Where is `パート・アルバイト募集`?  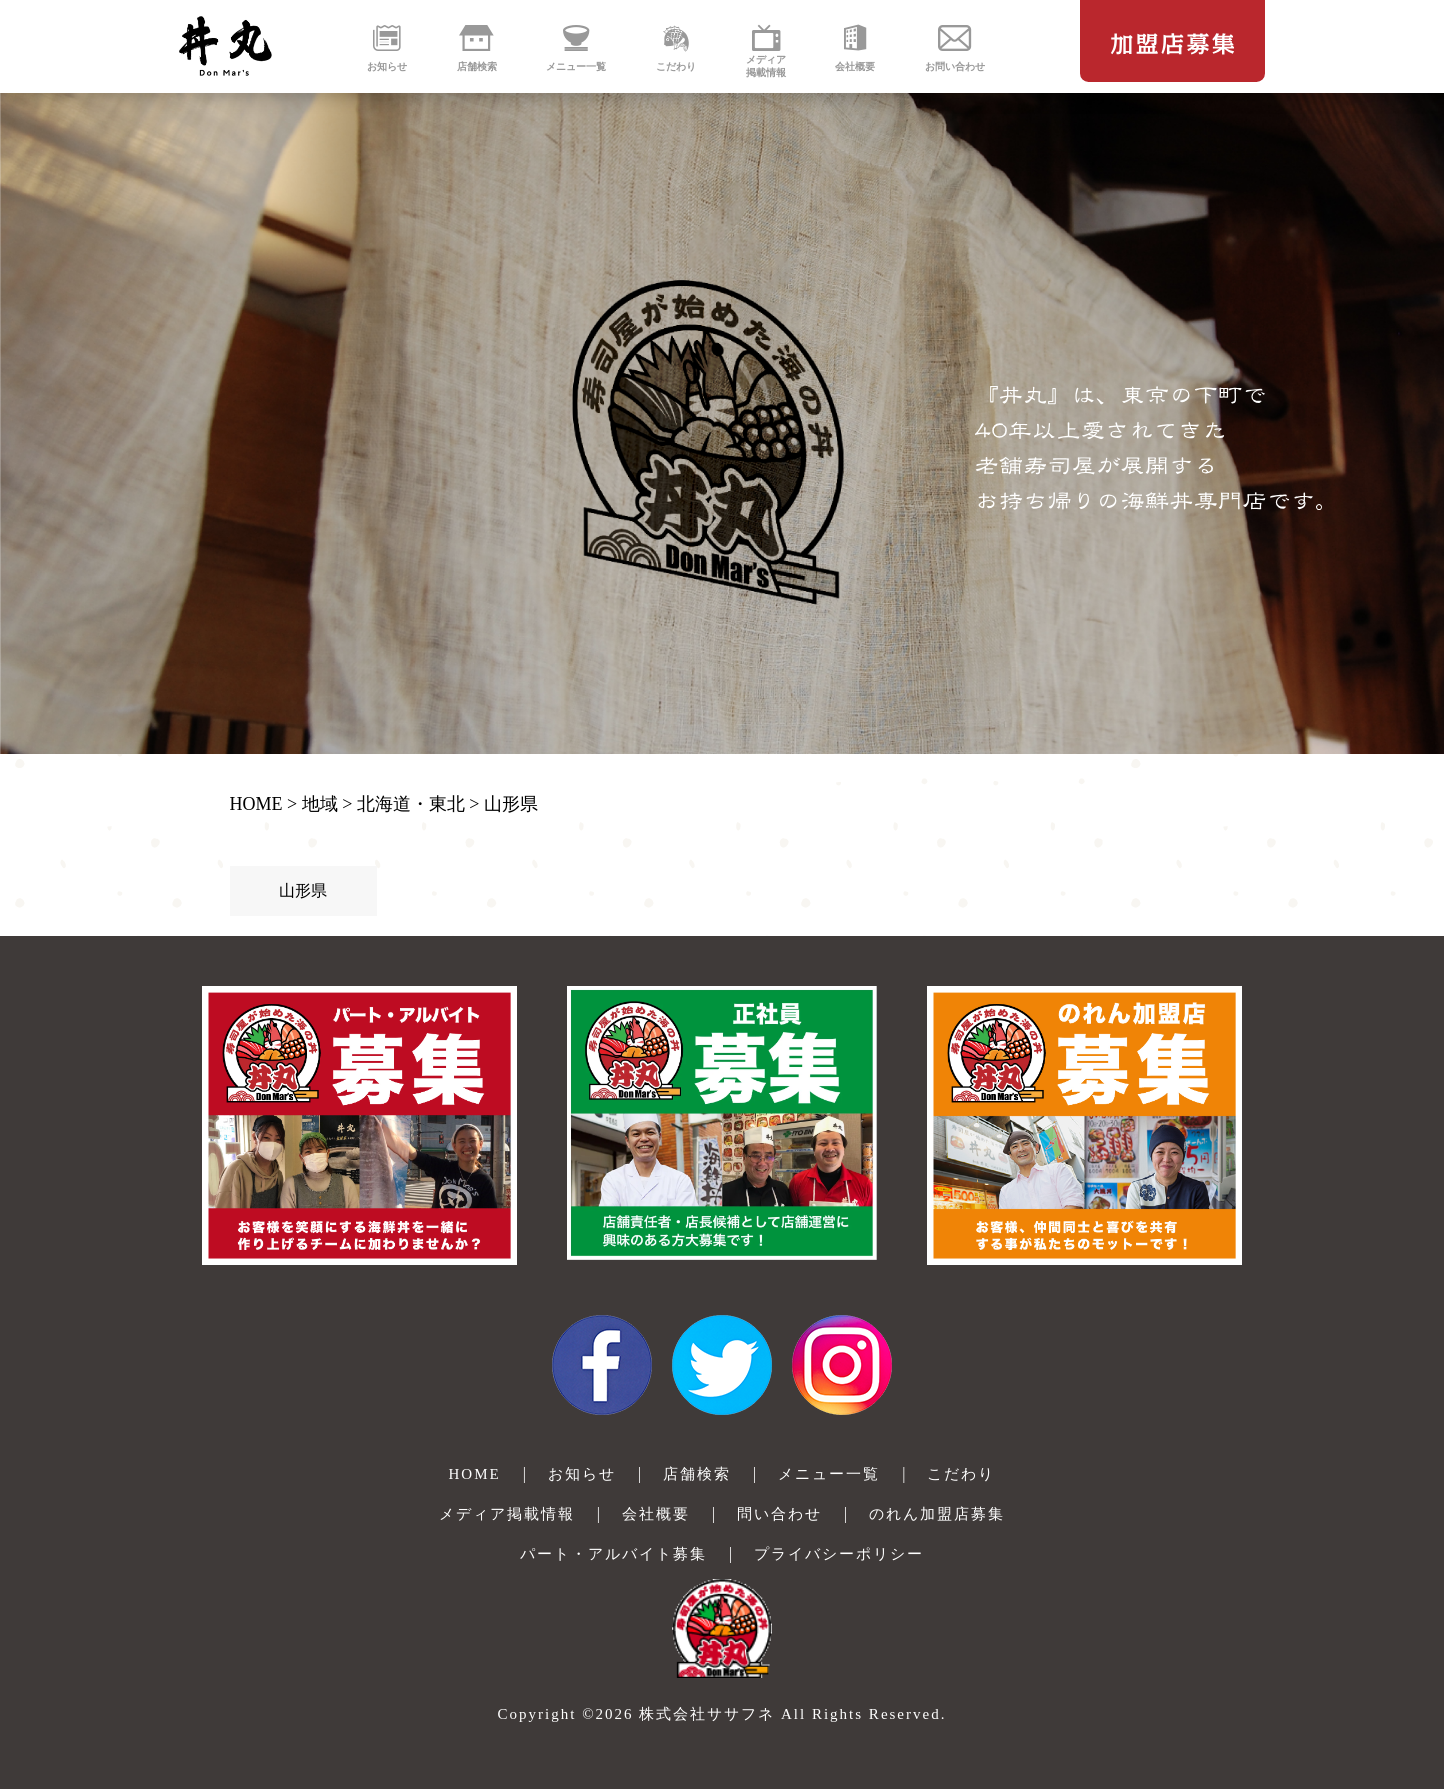 パート・アルバイト募集 is located at coordinates (613, 1554).